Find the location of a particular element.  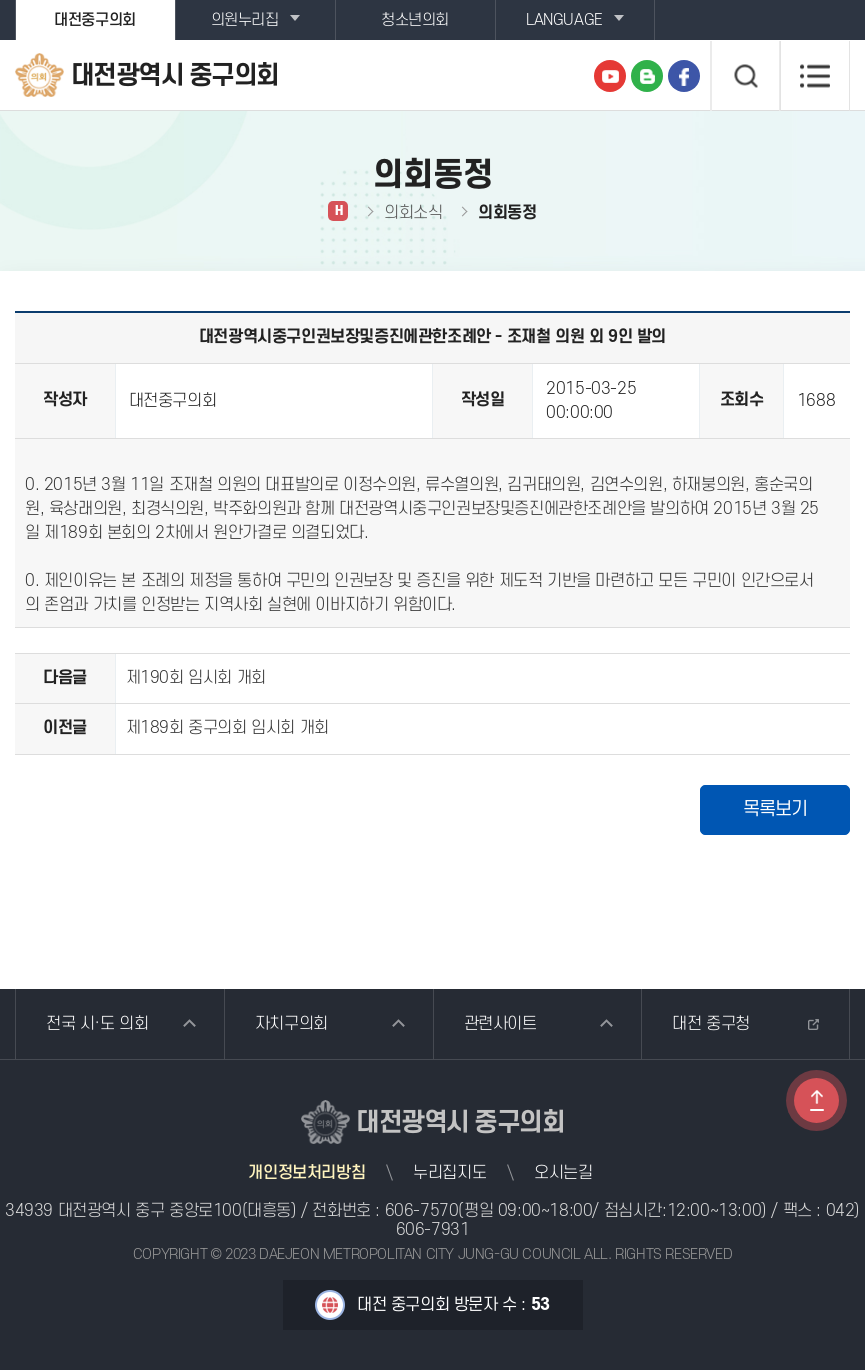

목록보기 is located at coordinates (775, 809).